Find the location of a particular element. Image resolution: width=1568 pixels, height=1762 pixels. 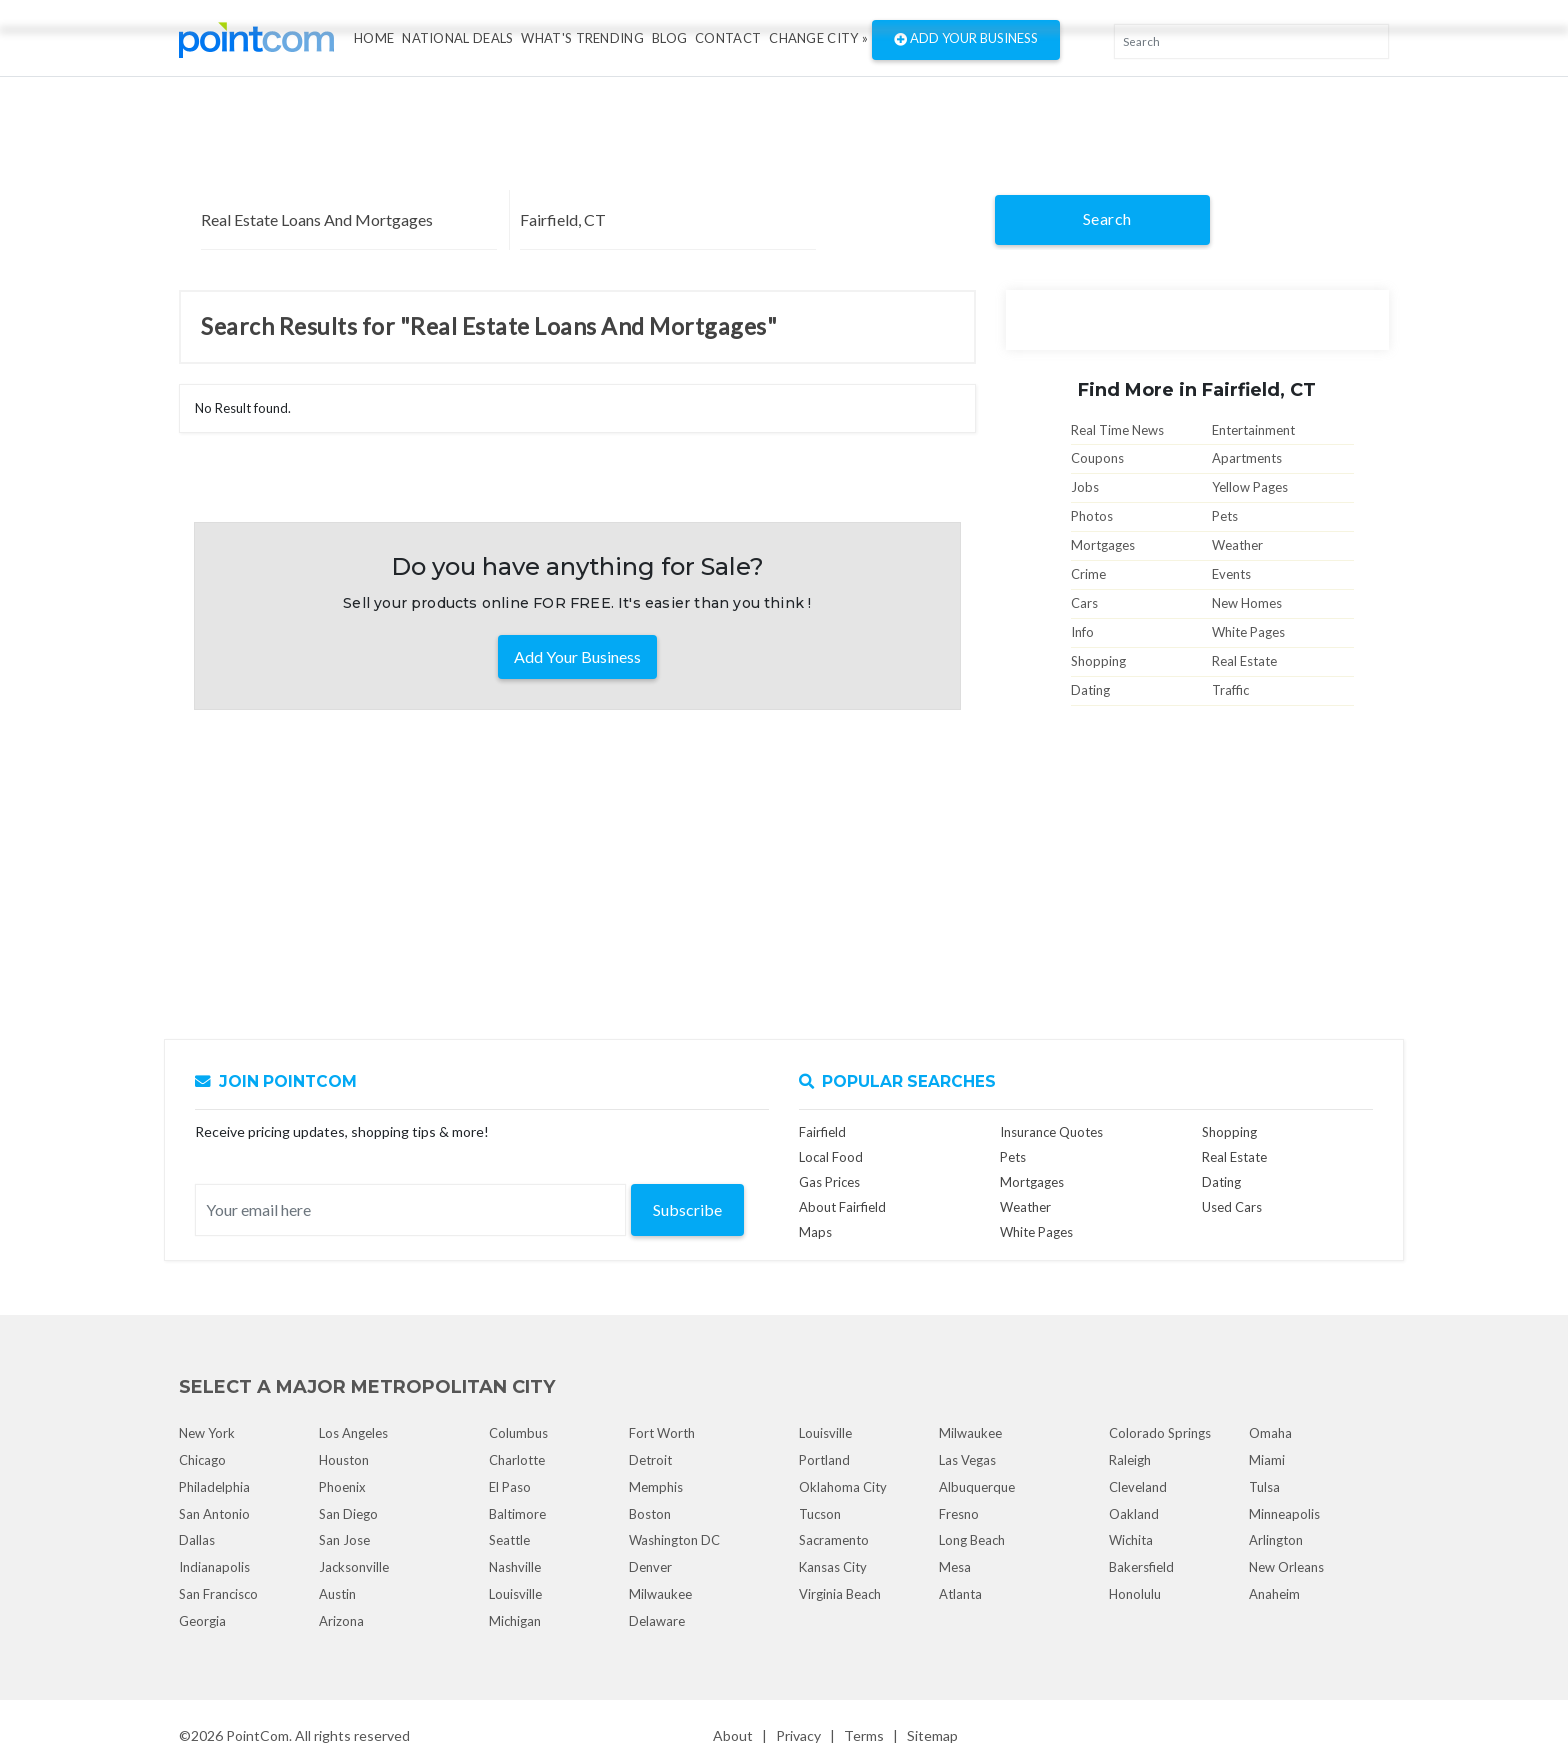

Portland is located at coordinates (824, 1460).